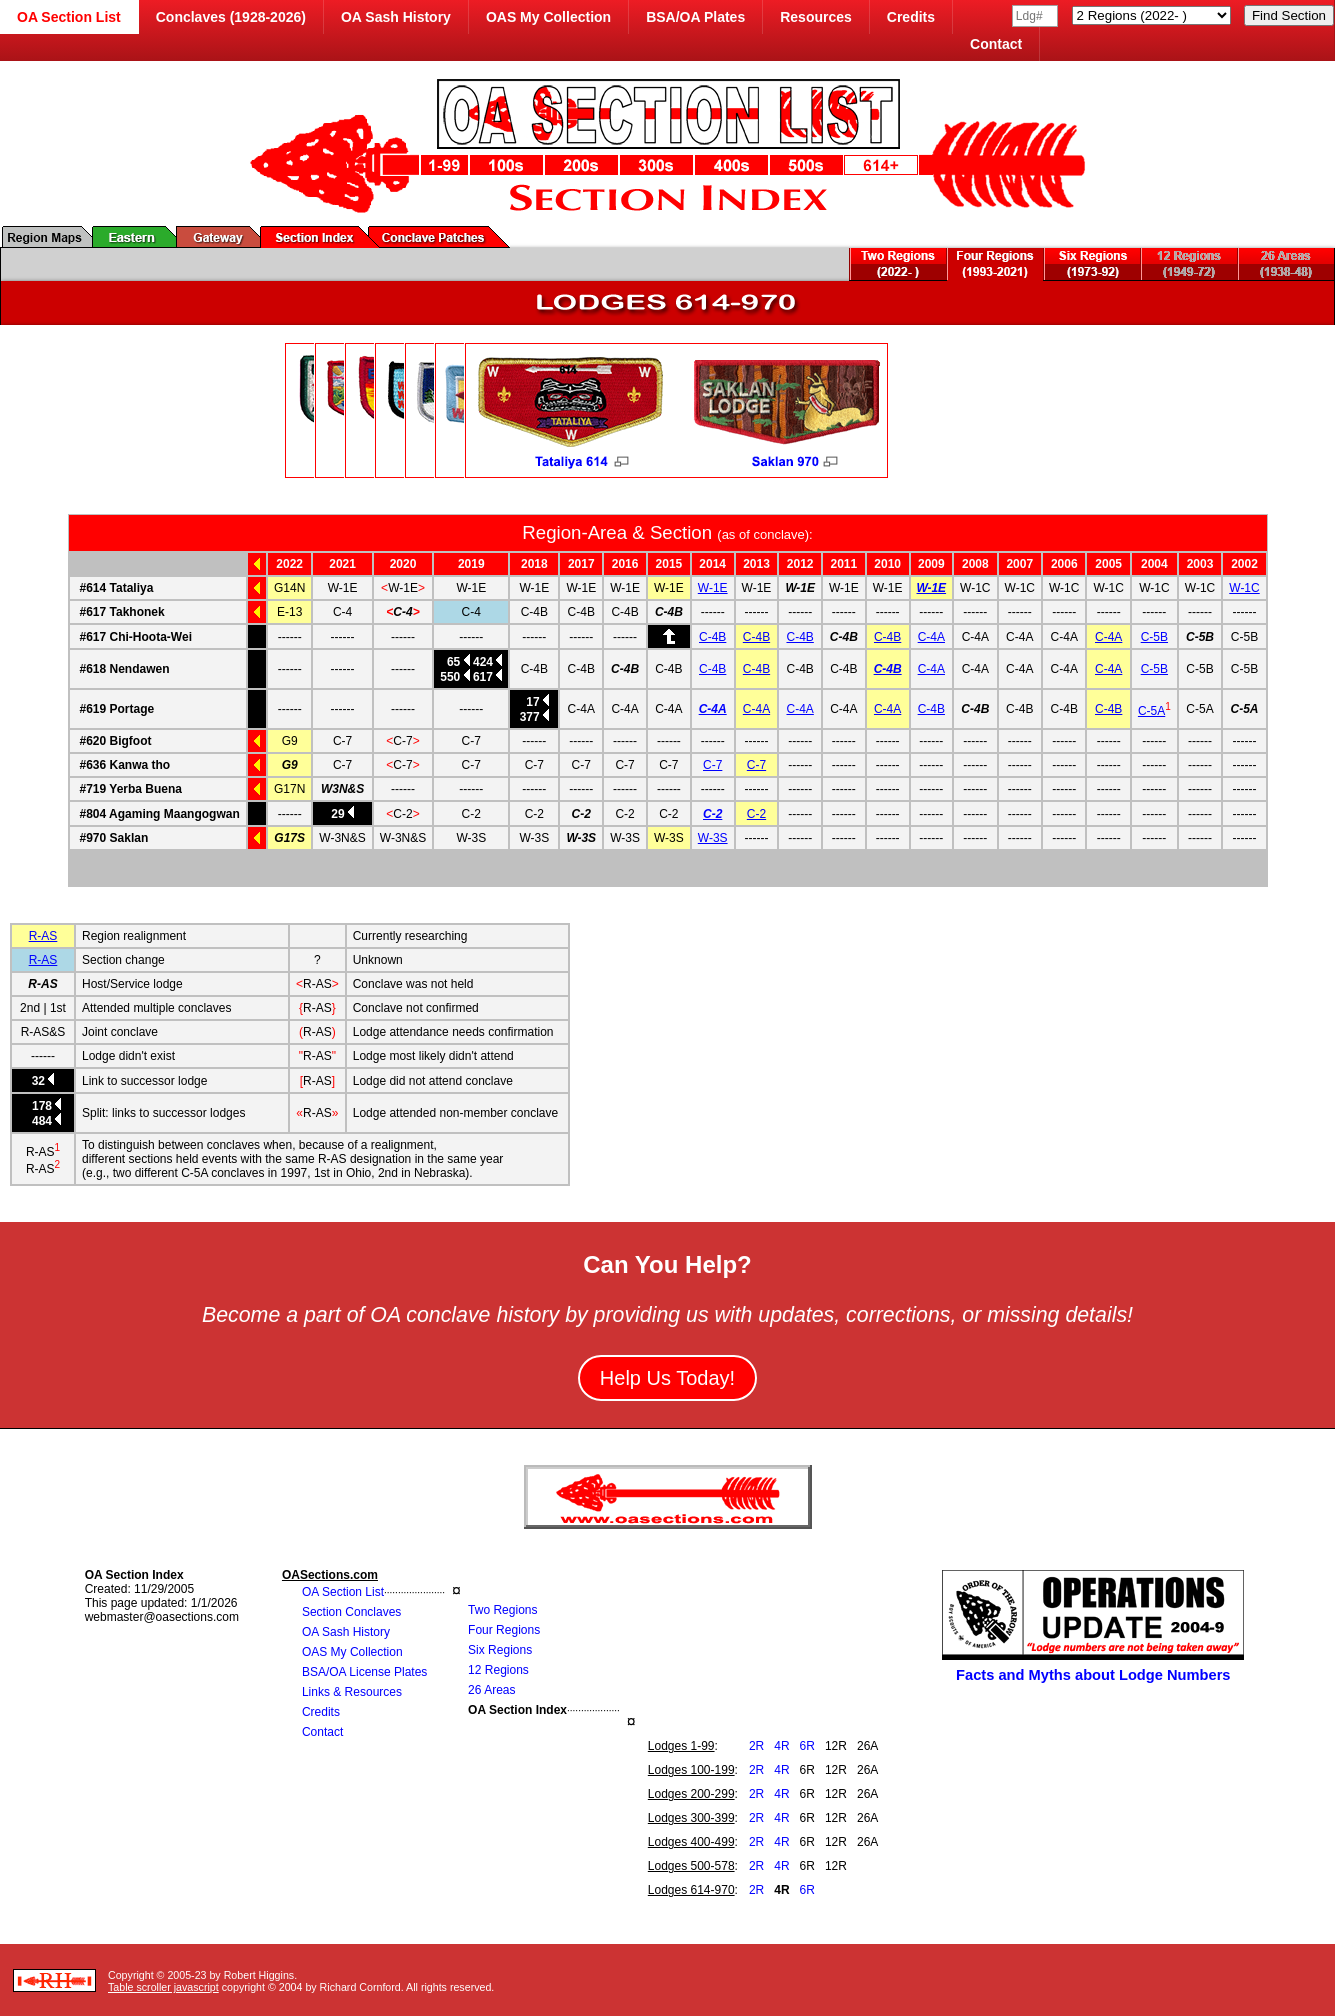 The width and height of the screenshot is (1335, 2016). Describe the element at coordinates (396, 17) in the screenshot. I see `OA Sash History` at that location.